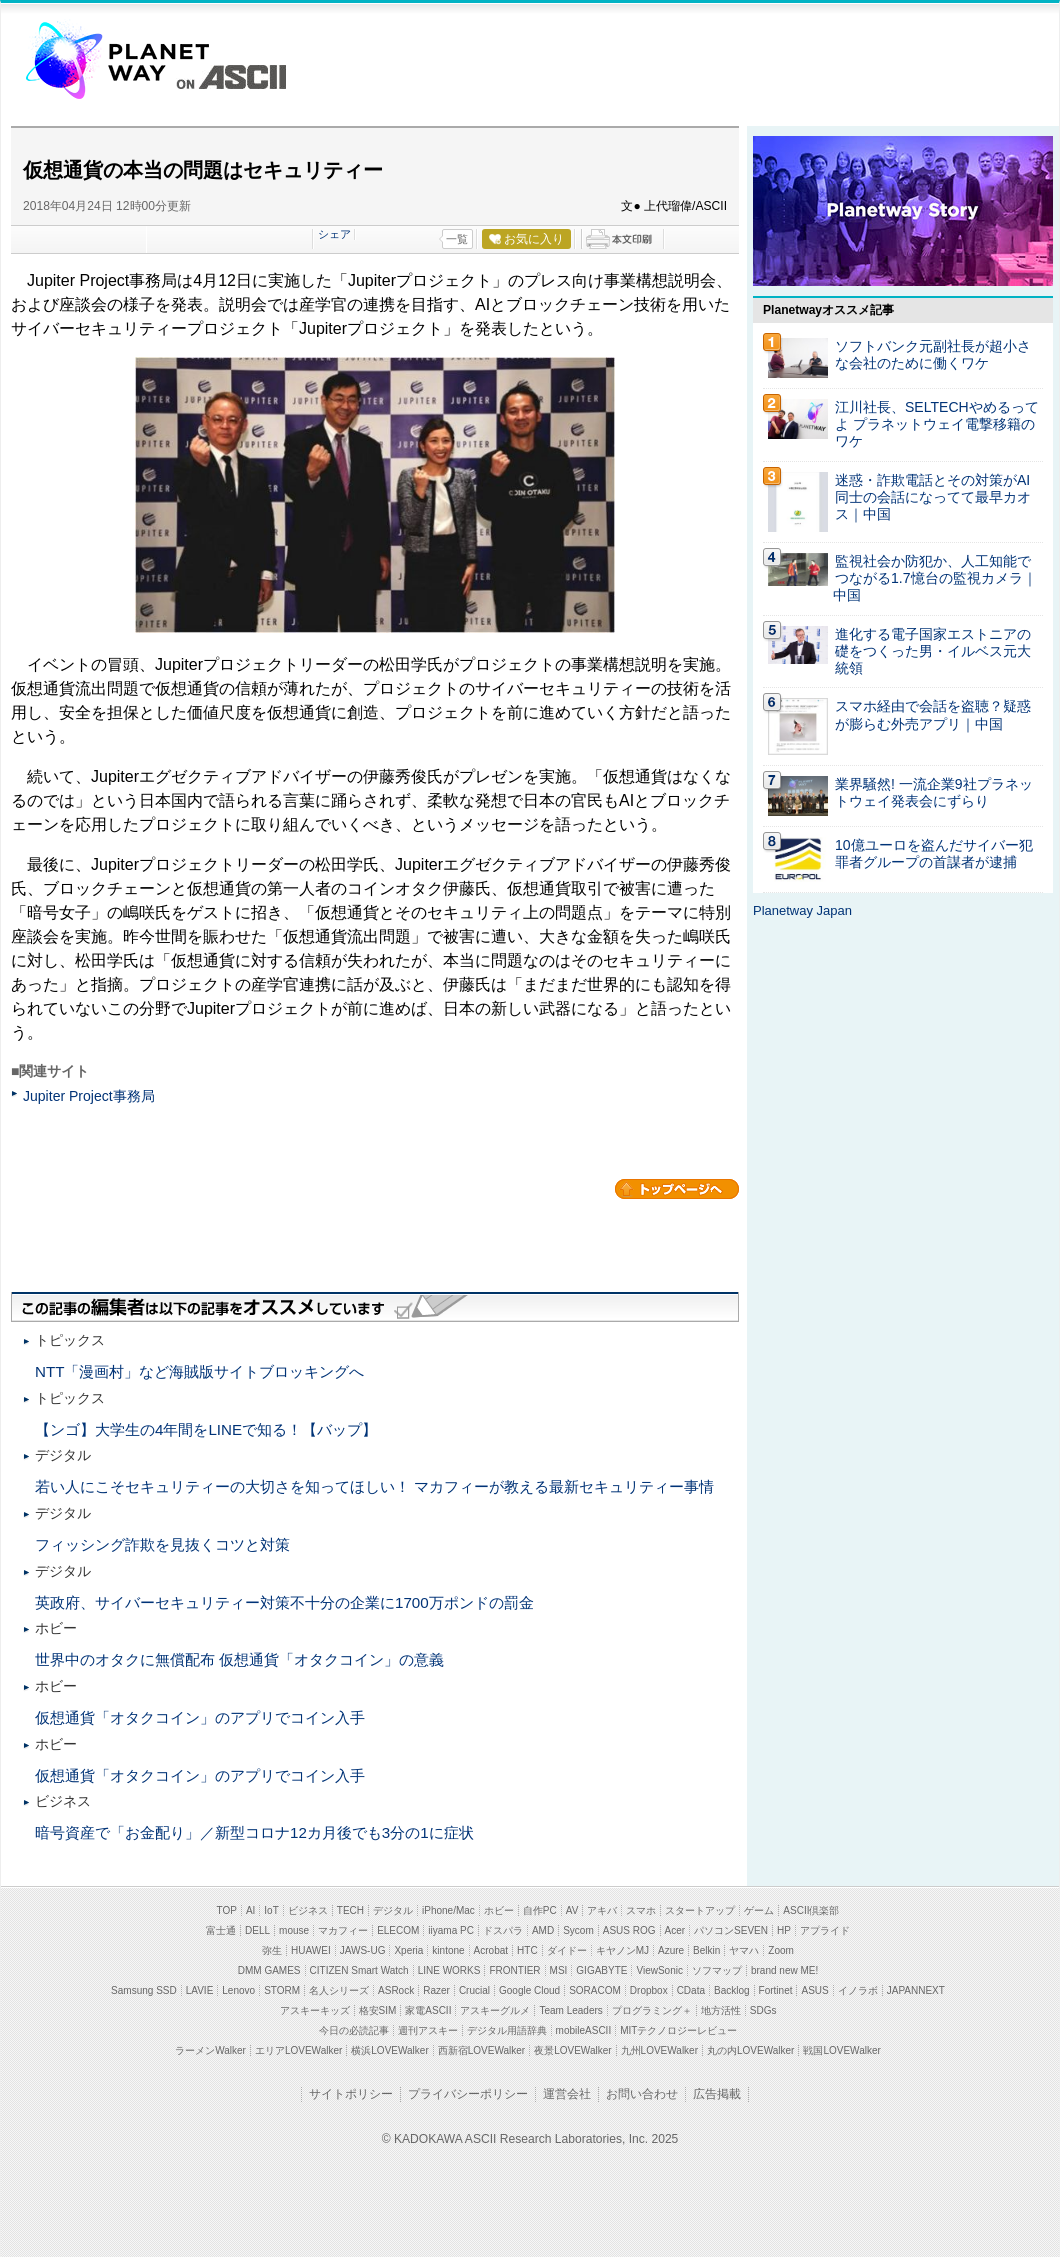 This screenshot has width=1060, height=2257. I want to click on Lenovo, so click(238, 1990).